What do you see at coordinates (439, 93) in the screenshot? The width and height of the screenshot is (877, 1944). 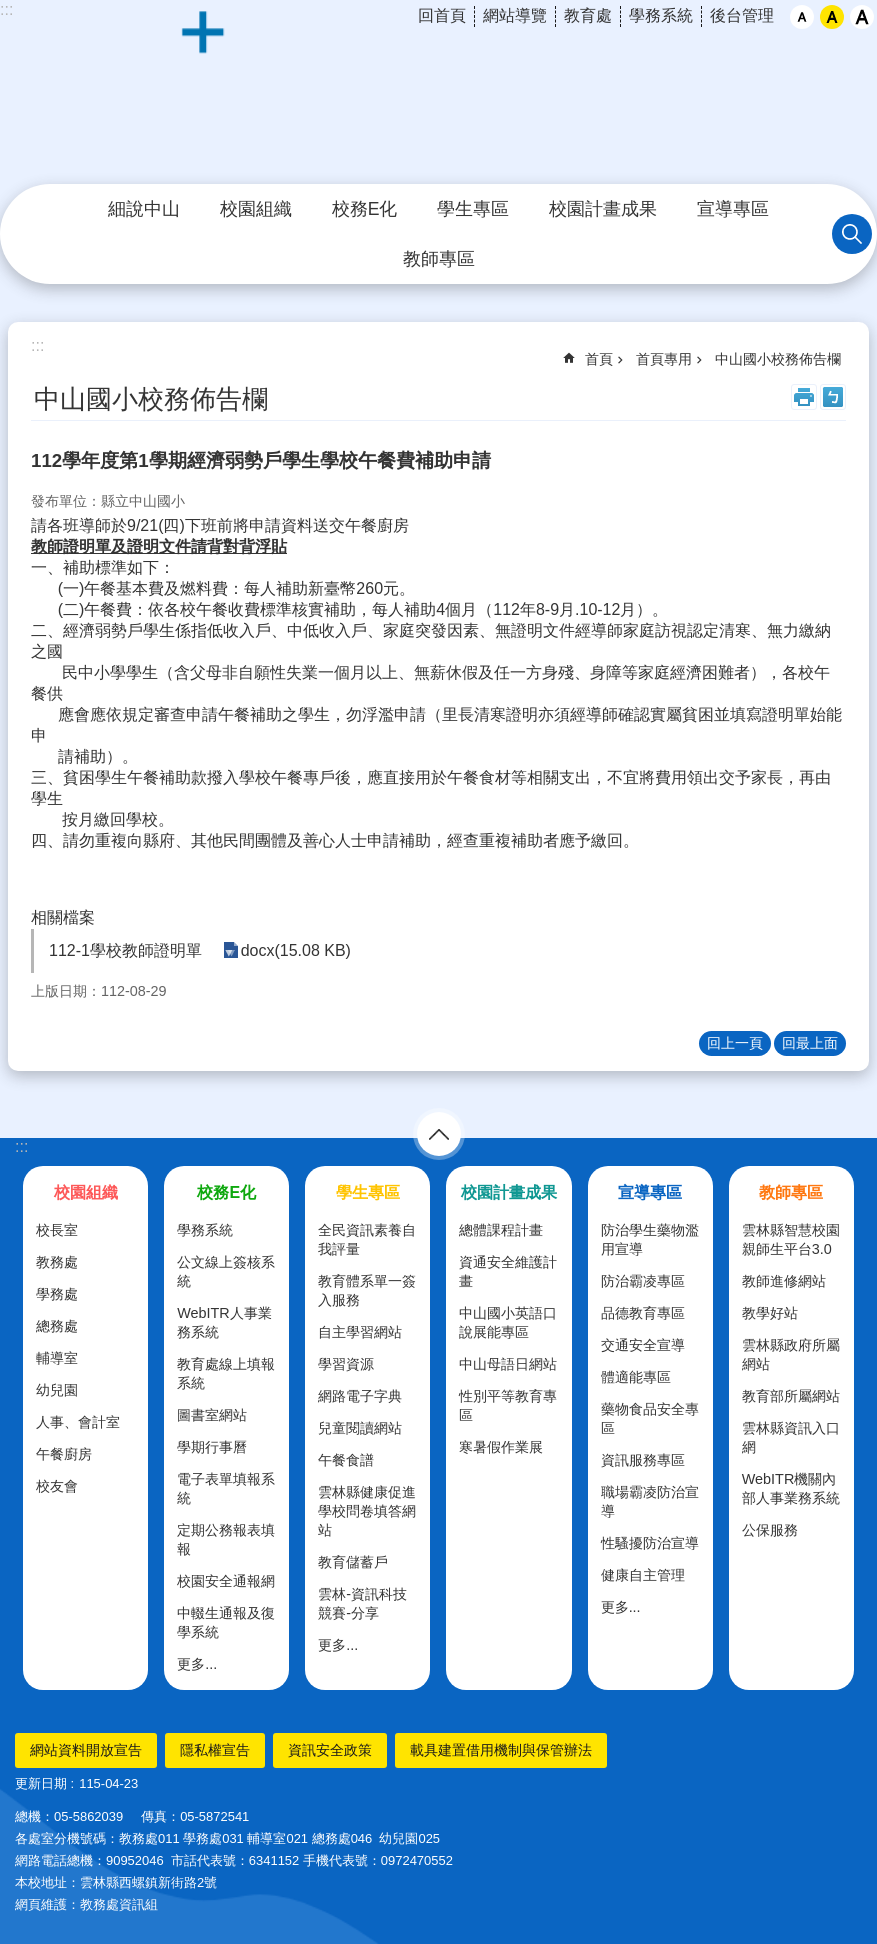 I see `雲林縣西螺鎮中山國民小學` at bounding box center [439, 93].